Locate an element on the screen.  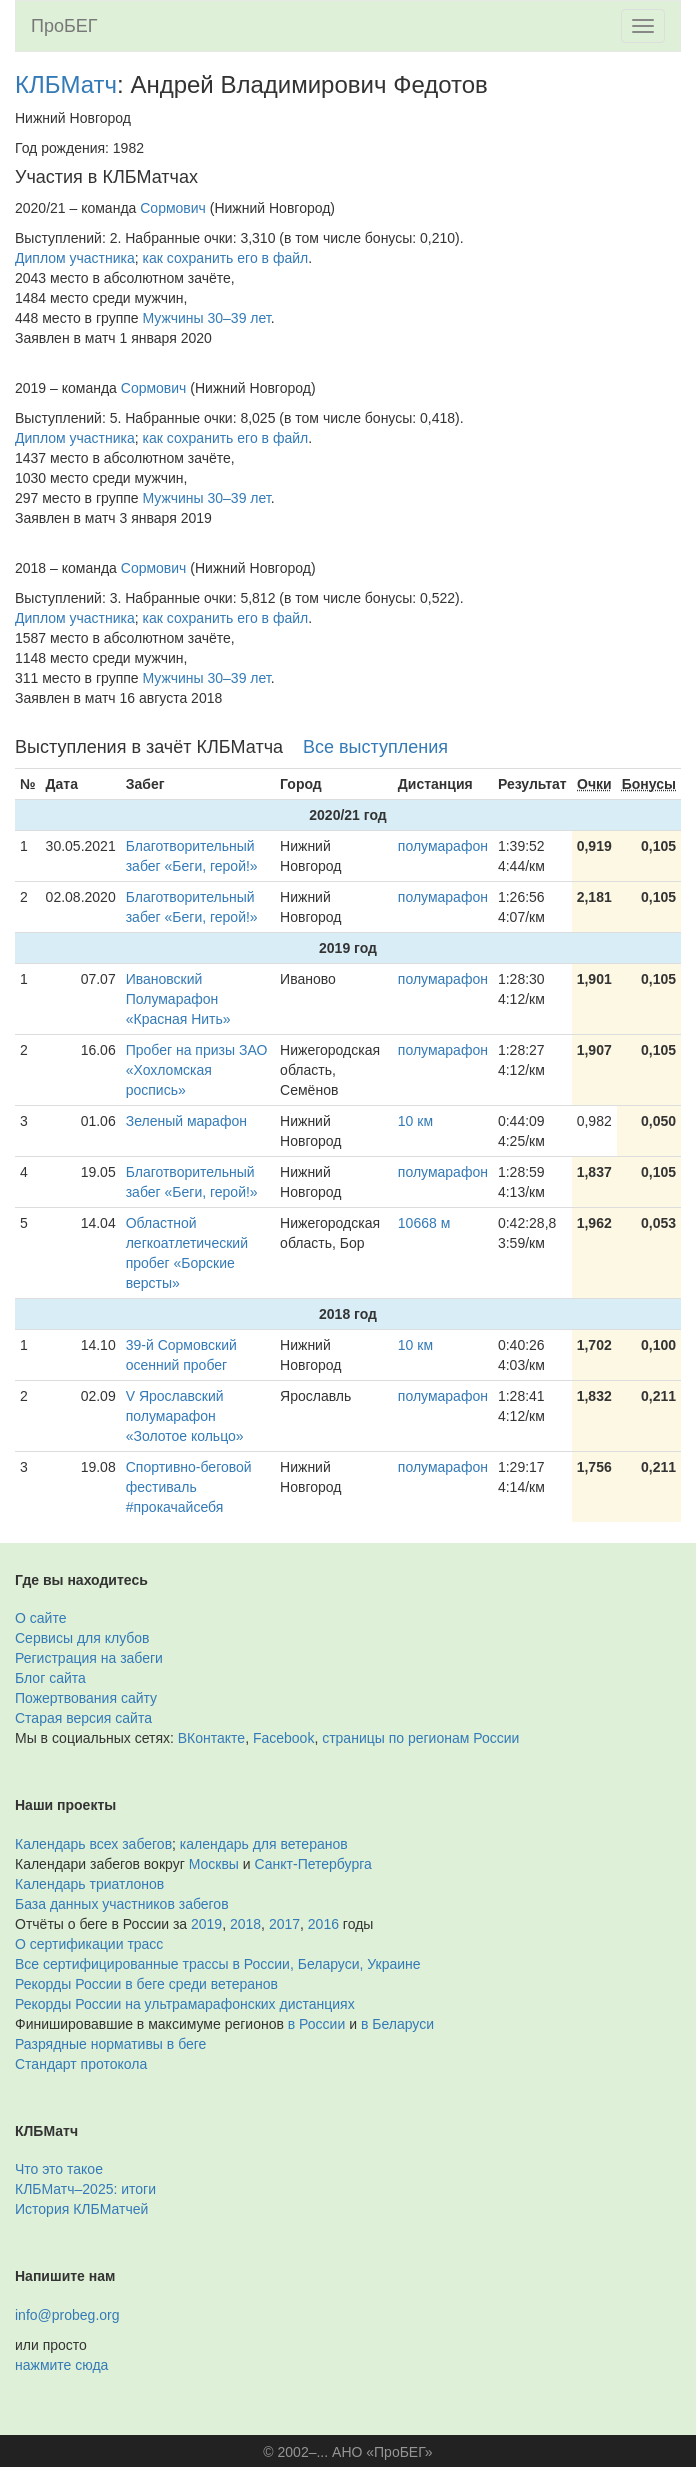
Пробег на призы ЗАО «Хохломская роспись» is located at coordinates (197, 1070).